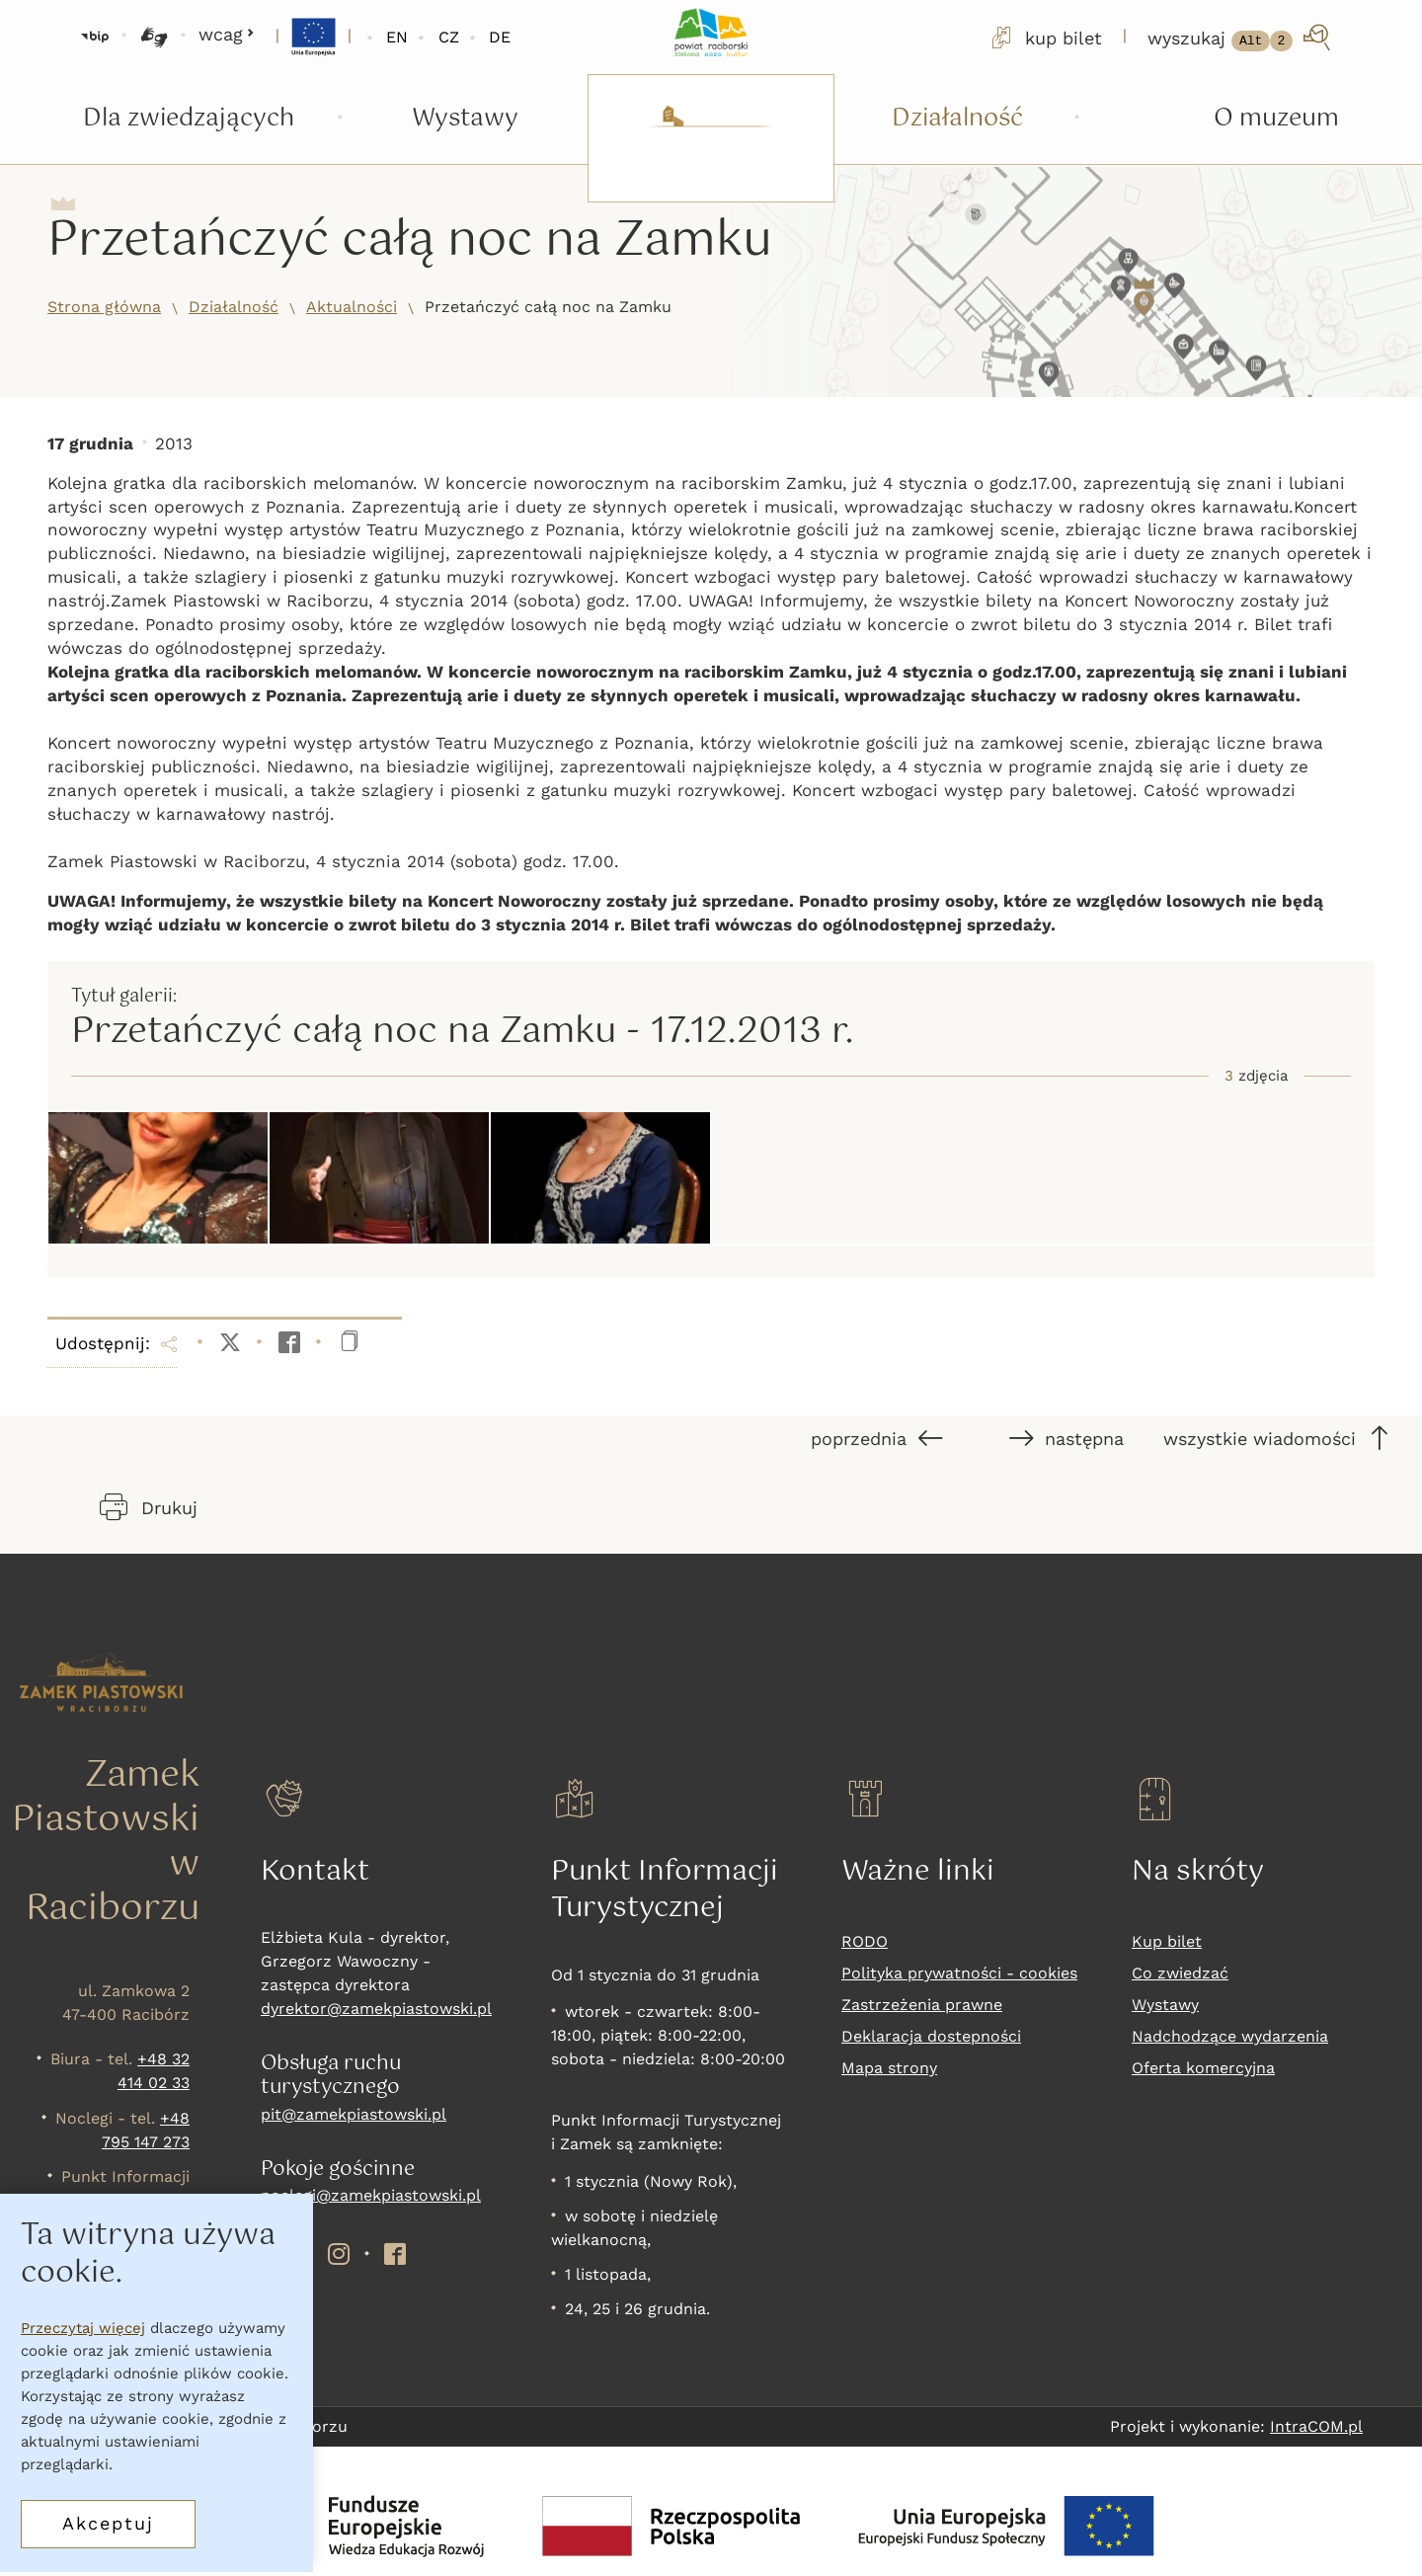 This screenshot has height=2576, width=1422. What do you see at coordinates (233, 306) in the screenshot?
I see `Działalność` at bounding box center [233, 306].